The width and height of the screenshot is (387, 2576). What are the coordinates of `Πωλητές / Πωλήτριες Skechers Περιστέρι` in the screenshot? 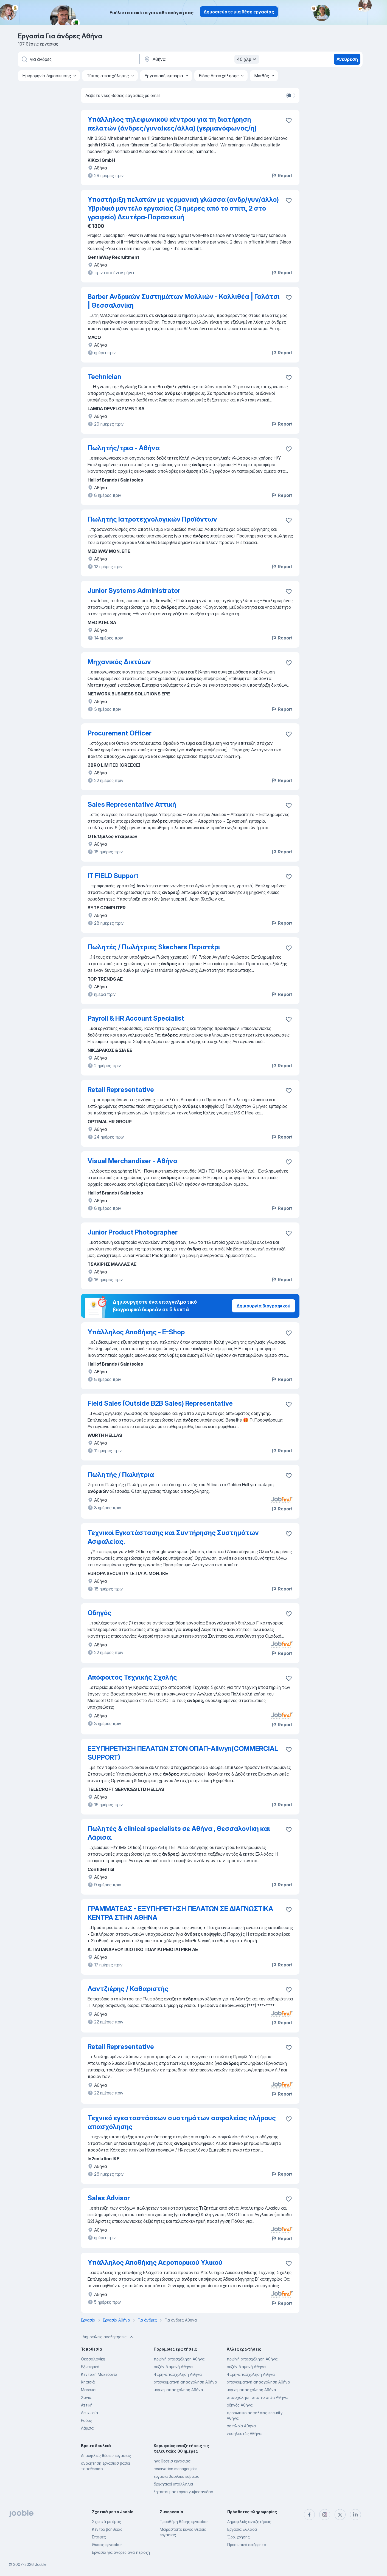 It's located at (154, 947).